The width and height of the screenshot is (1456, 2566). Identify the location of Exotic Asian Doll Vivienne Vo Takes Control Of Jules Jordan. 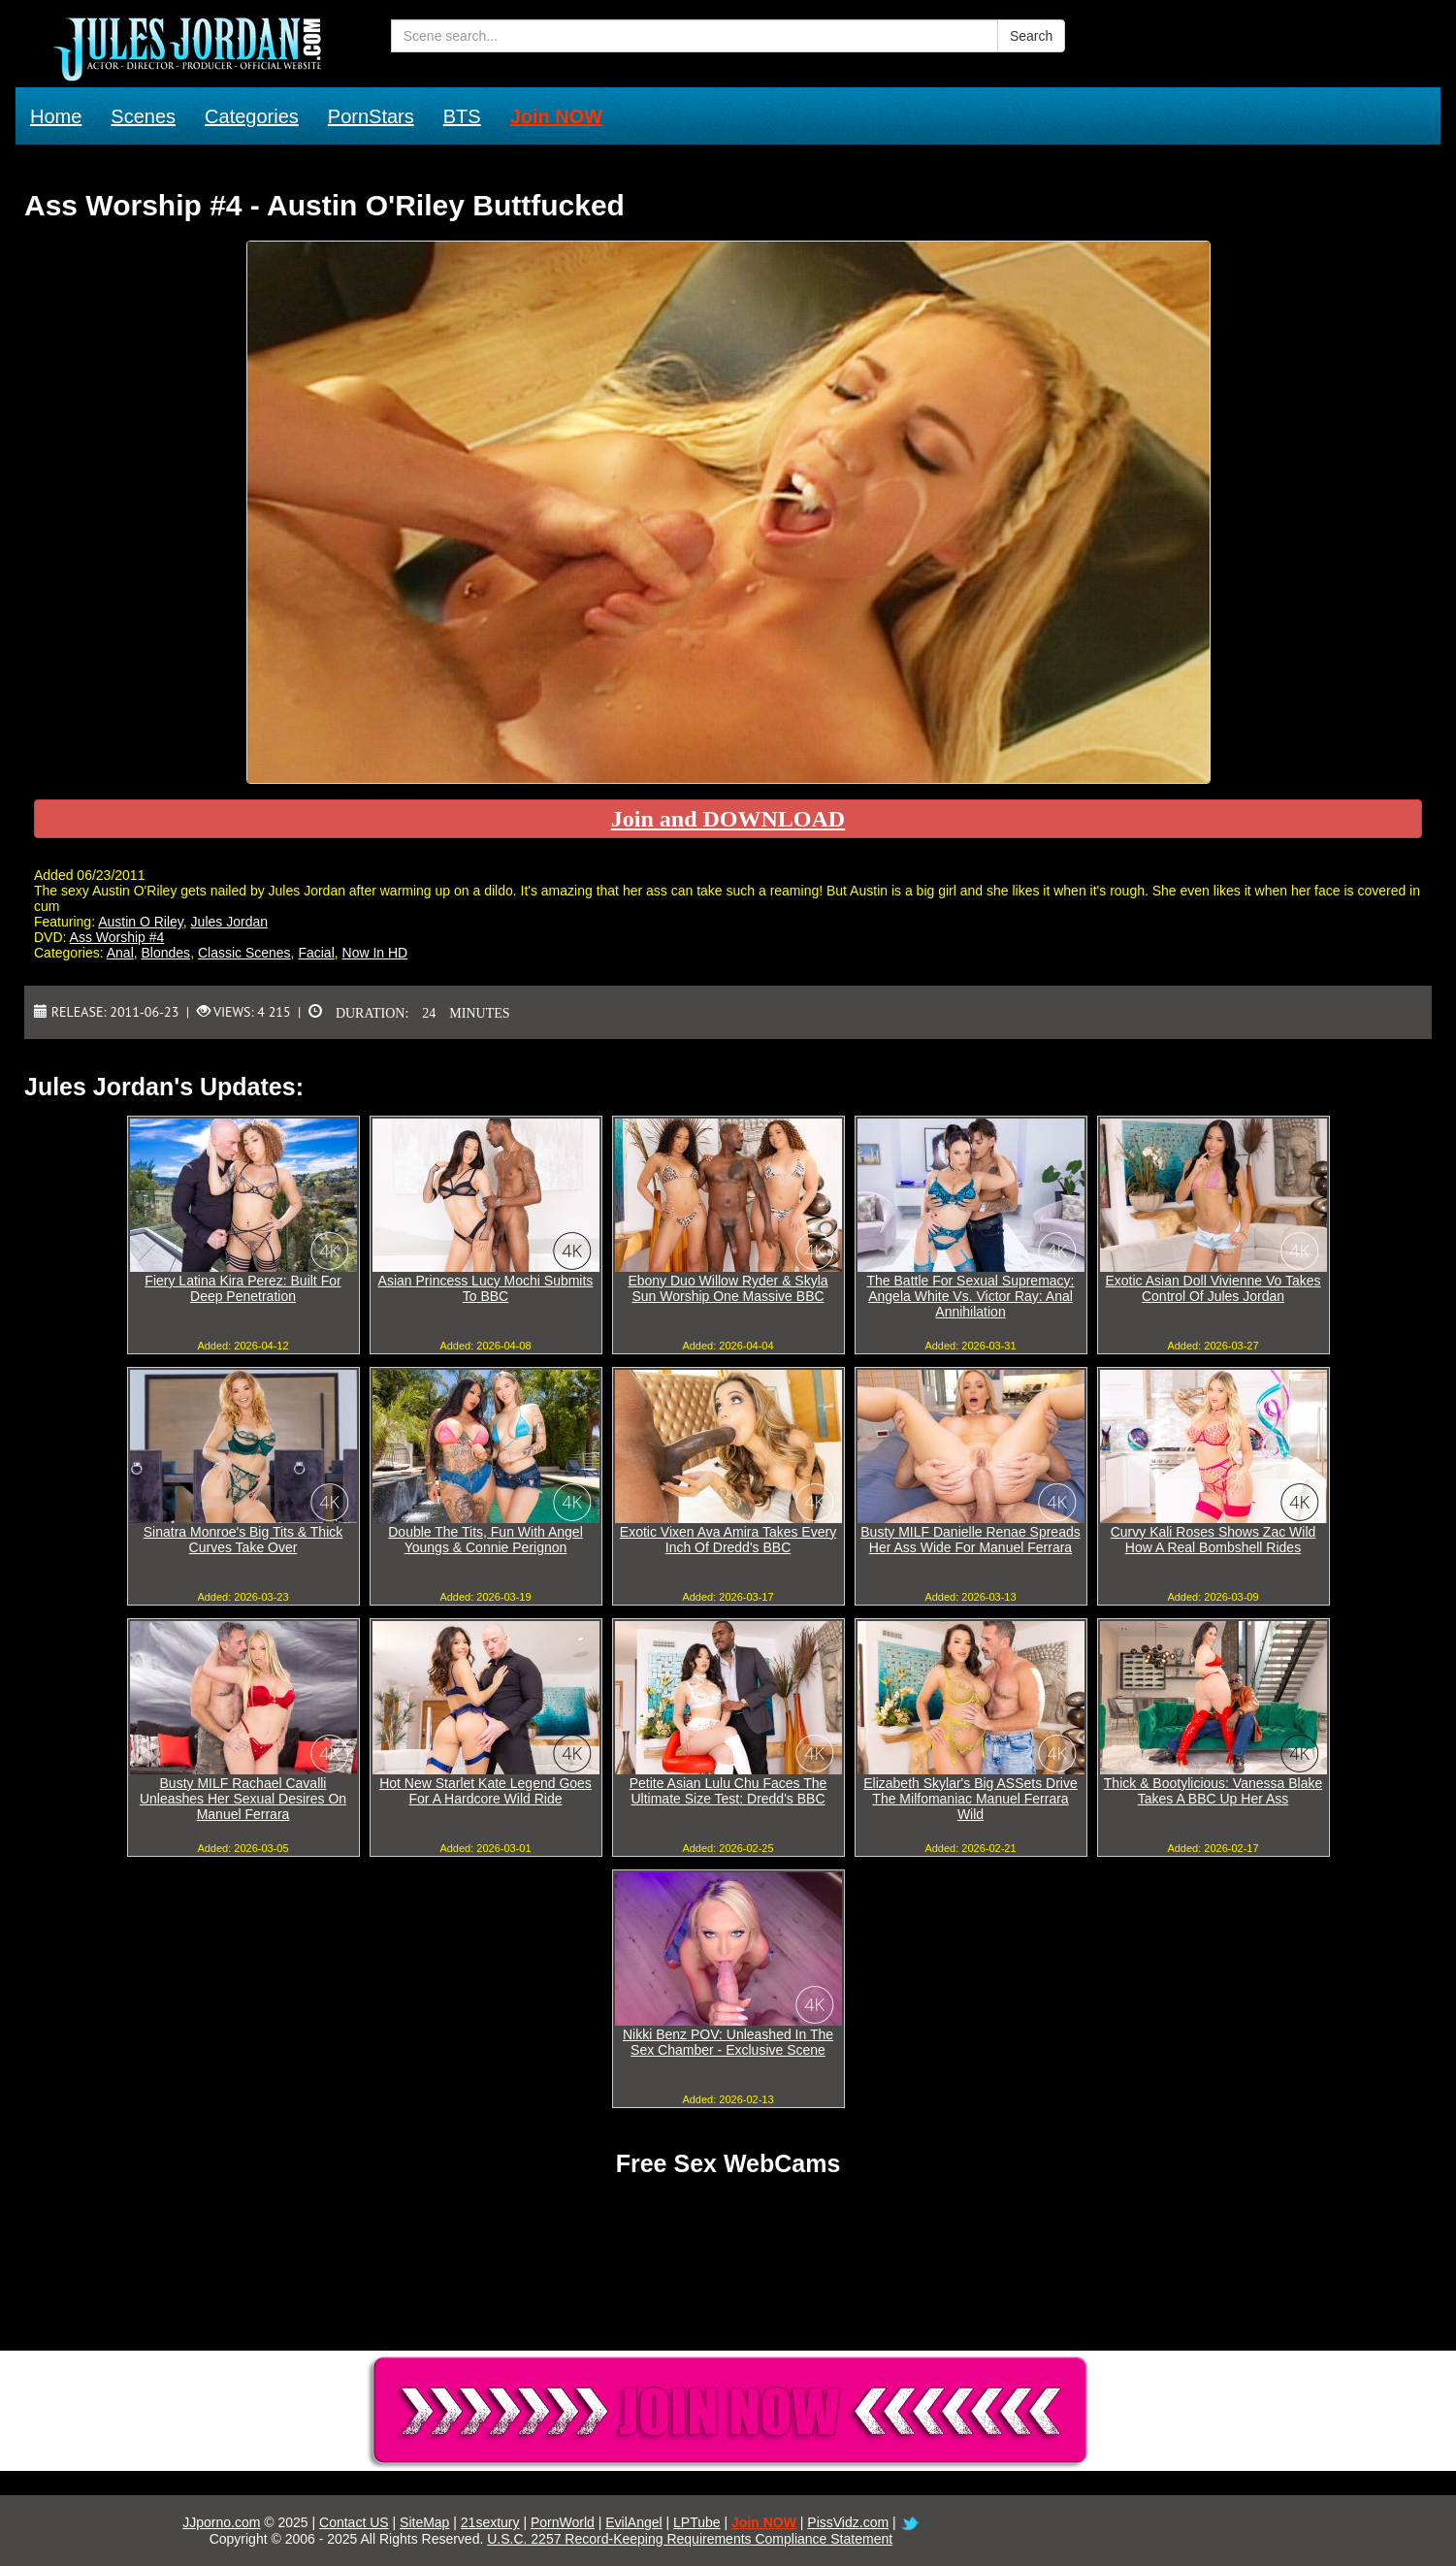
(1212, 1288).